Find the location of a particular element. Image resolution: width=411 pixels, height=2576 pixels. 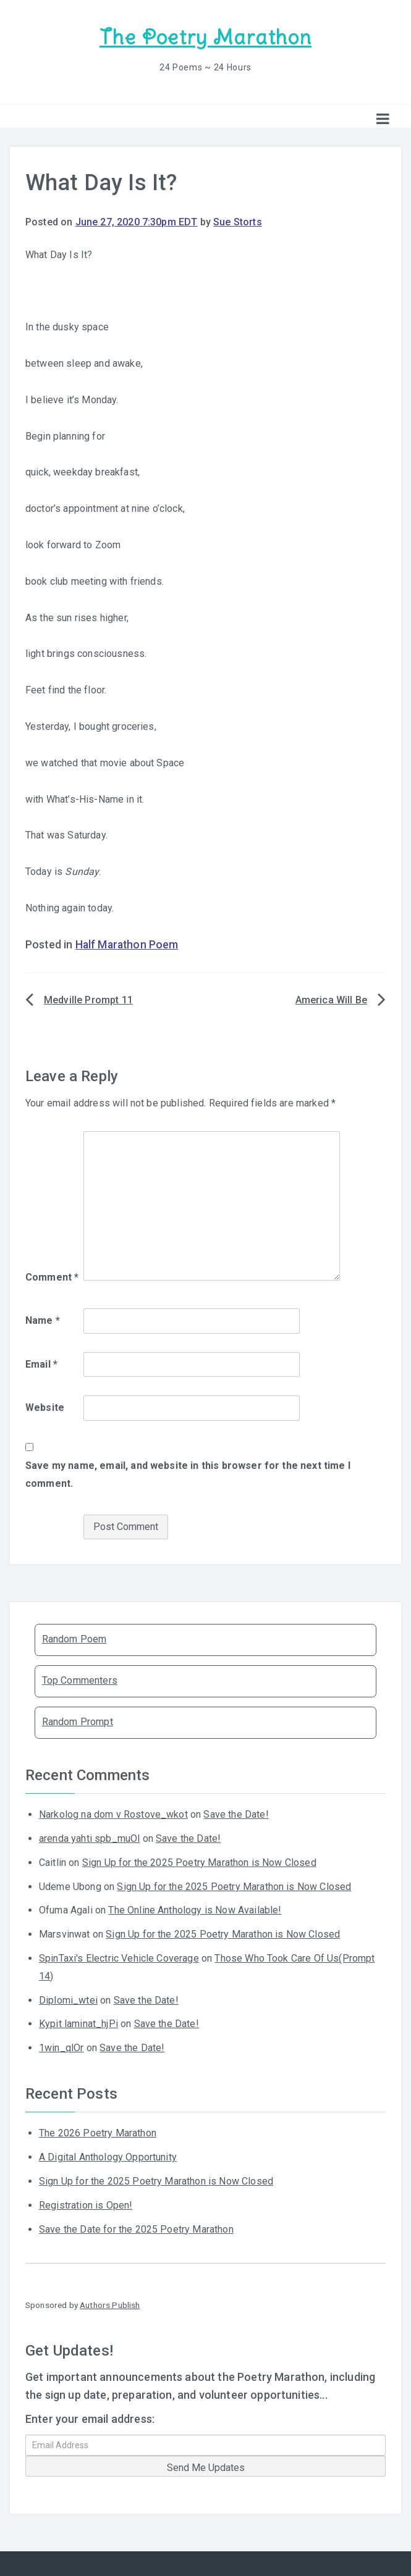

Name is located at coordinates (42, 1320).